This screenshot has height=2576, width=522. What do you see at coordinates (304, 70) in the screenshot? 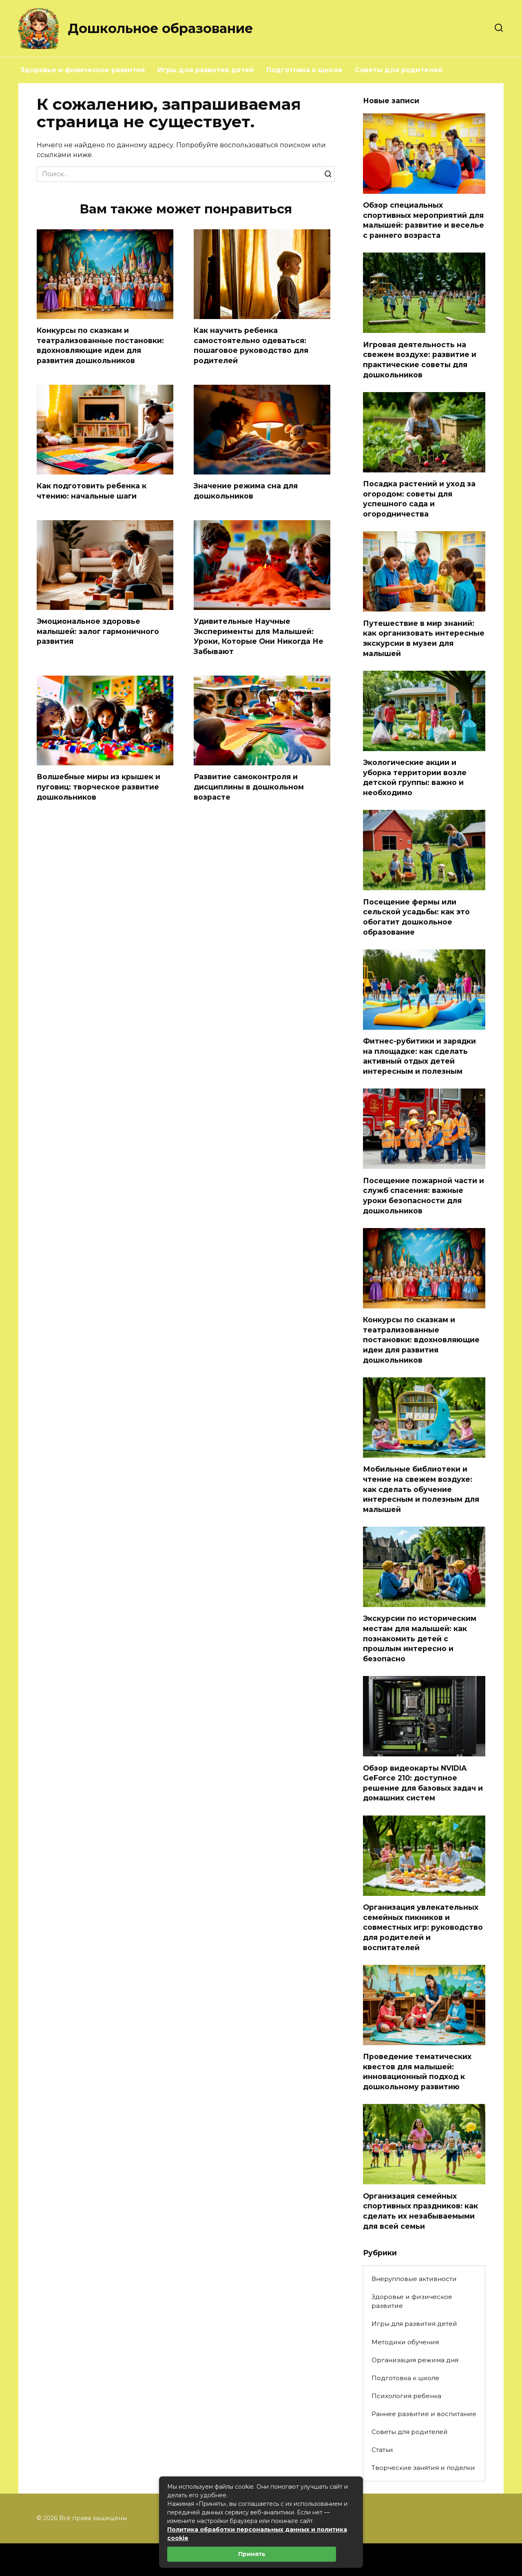
I see `Подготовка к школе` at bounding box center [304, 70].